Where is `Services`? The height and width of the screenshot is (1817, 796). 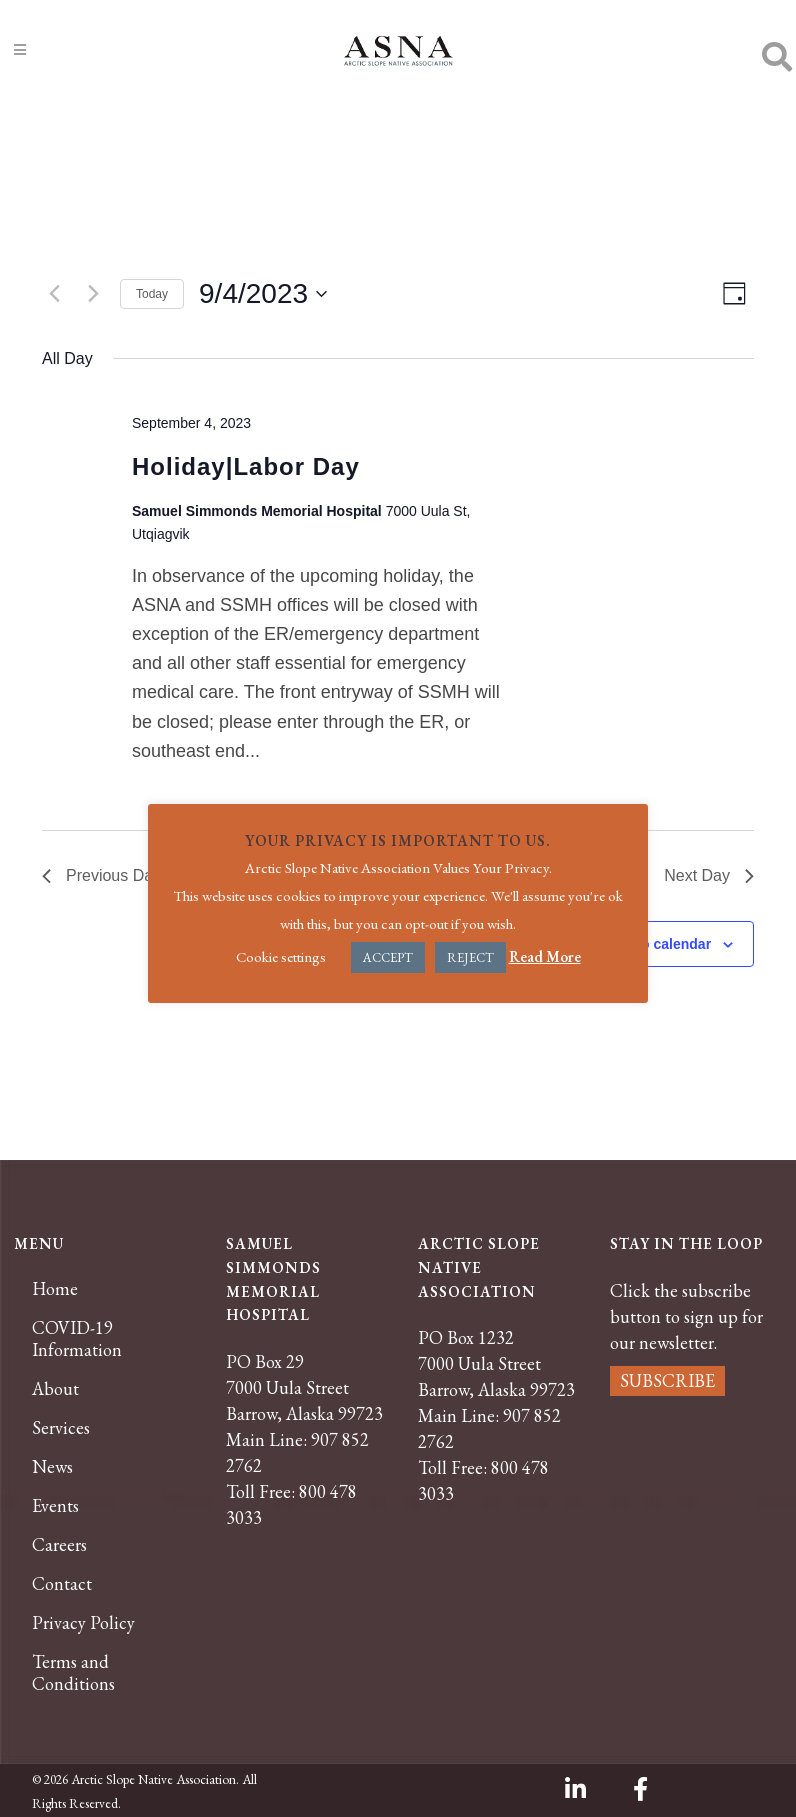
Services is located at coordinates (61, 1428).